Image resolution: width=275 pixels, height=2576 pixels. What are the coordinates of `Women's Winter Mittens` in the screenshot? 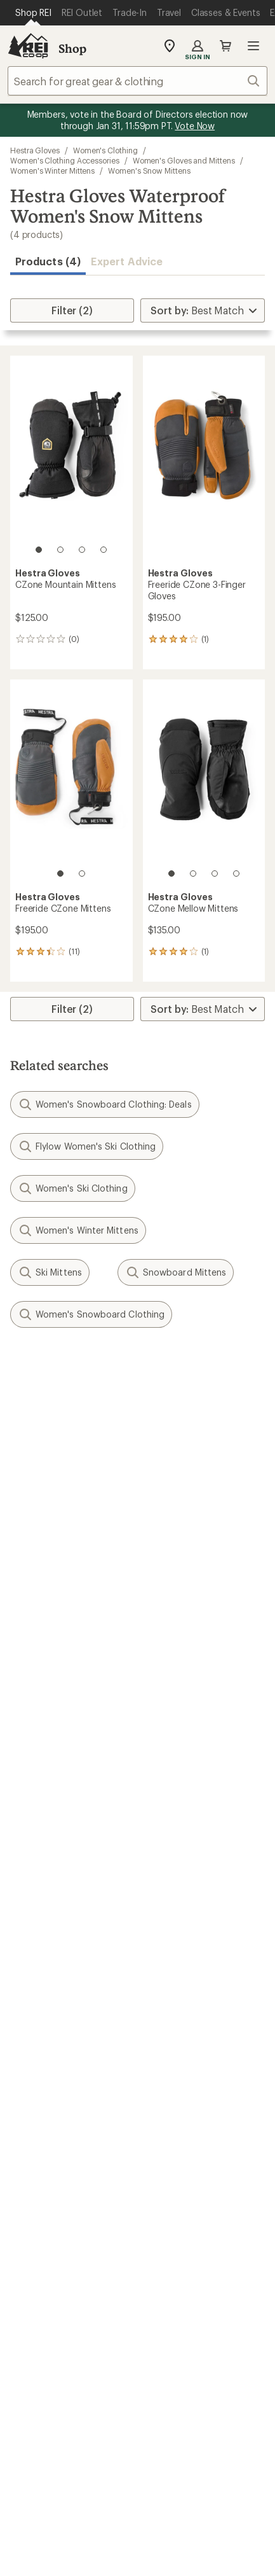 It's located at (52, 170).